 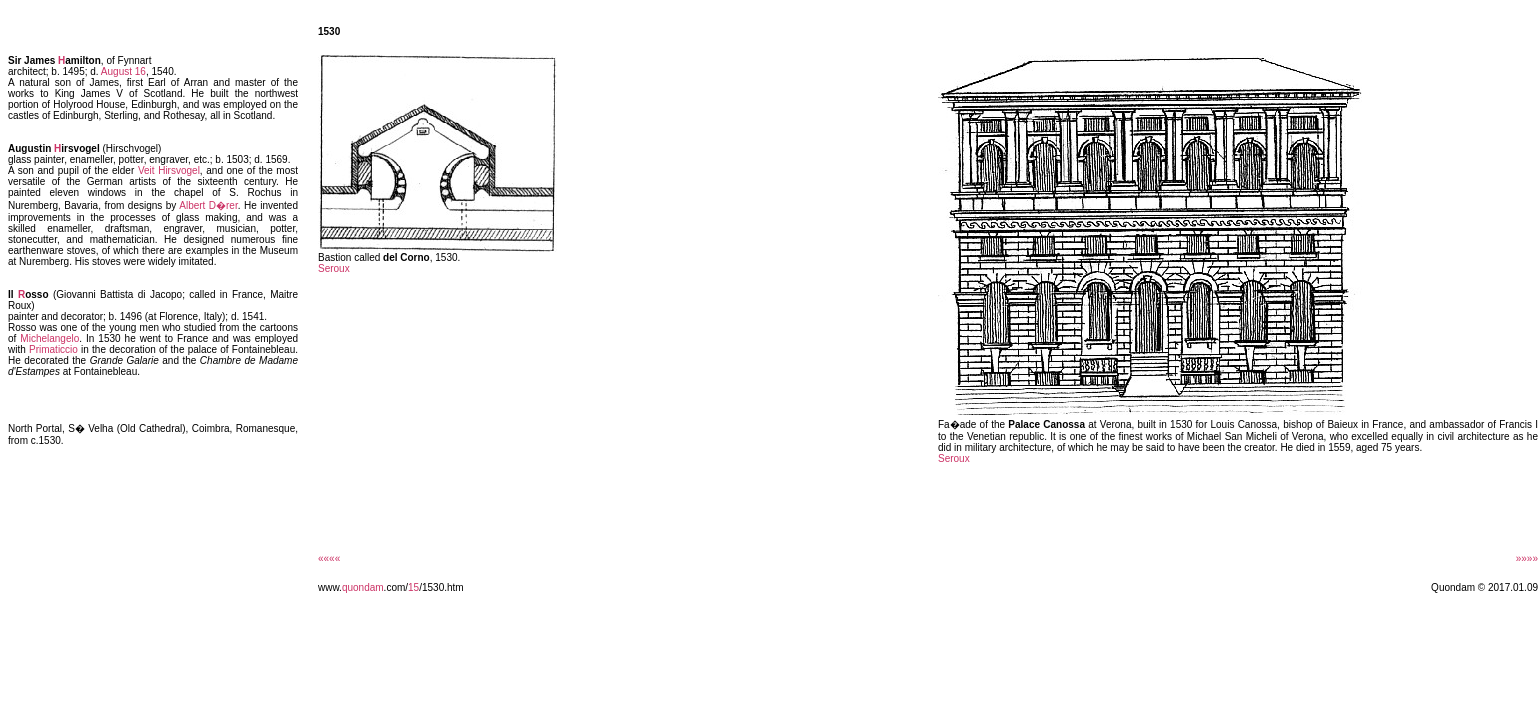 I want to click on Albert D�rer, so click(x=208, y=205).